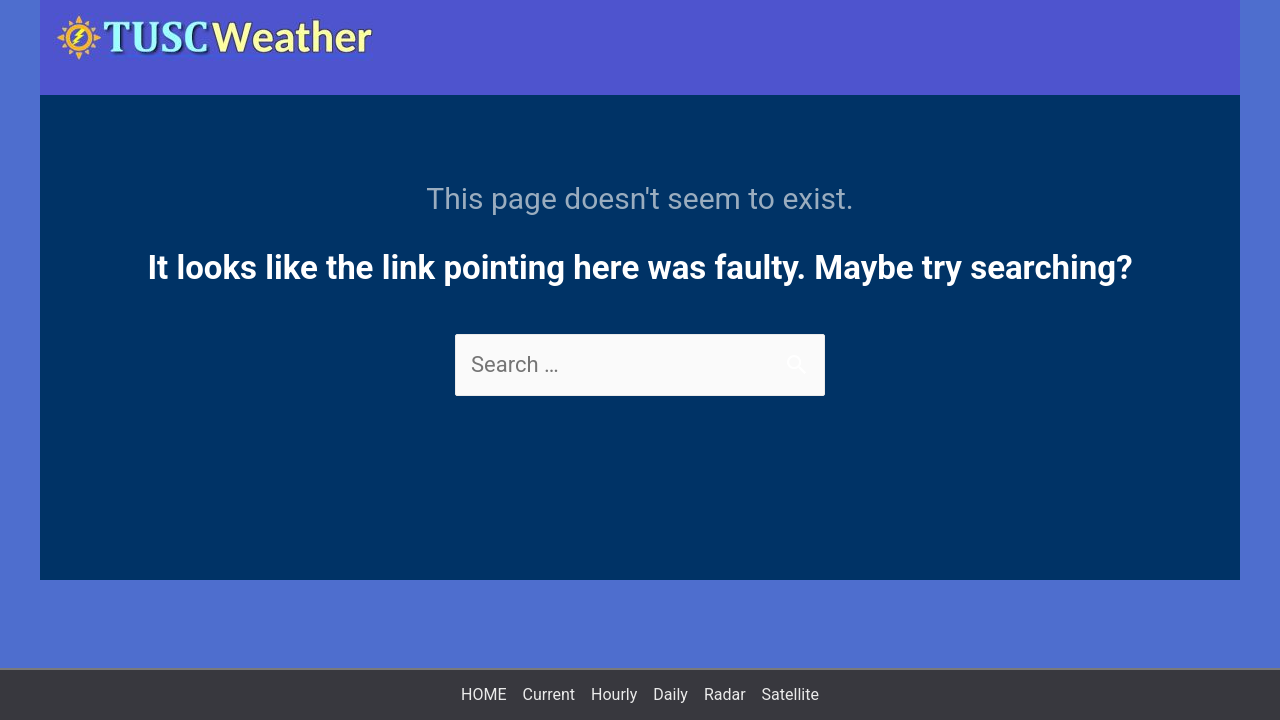 Image resolution: width=1280 pixels, height=720 pixels. I want to click on Radar, so click(725, 694).